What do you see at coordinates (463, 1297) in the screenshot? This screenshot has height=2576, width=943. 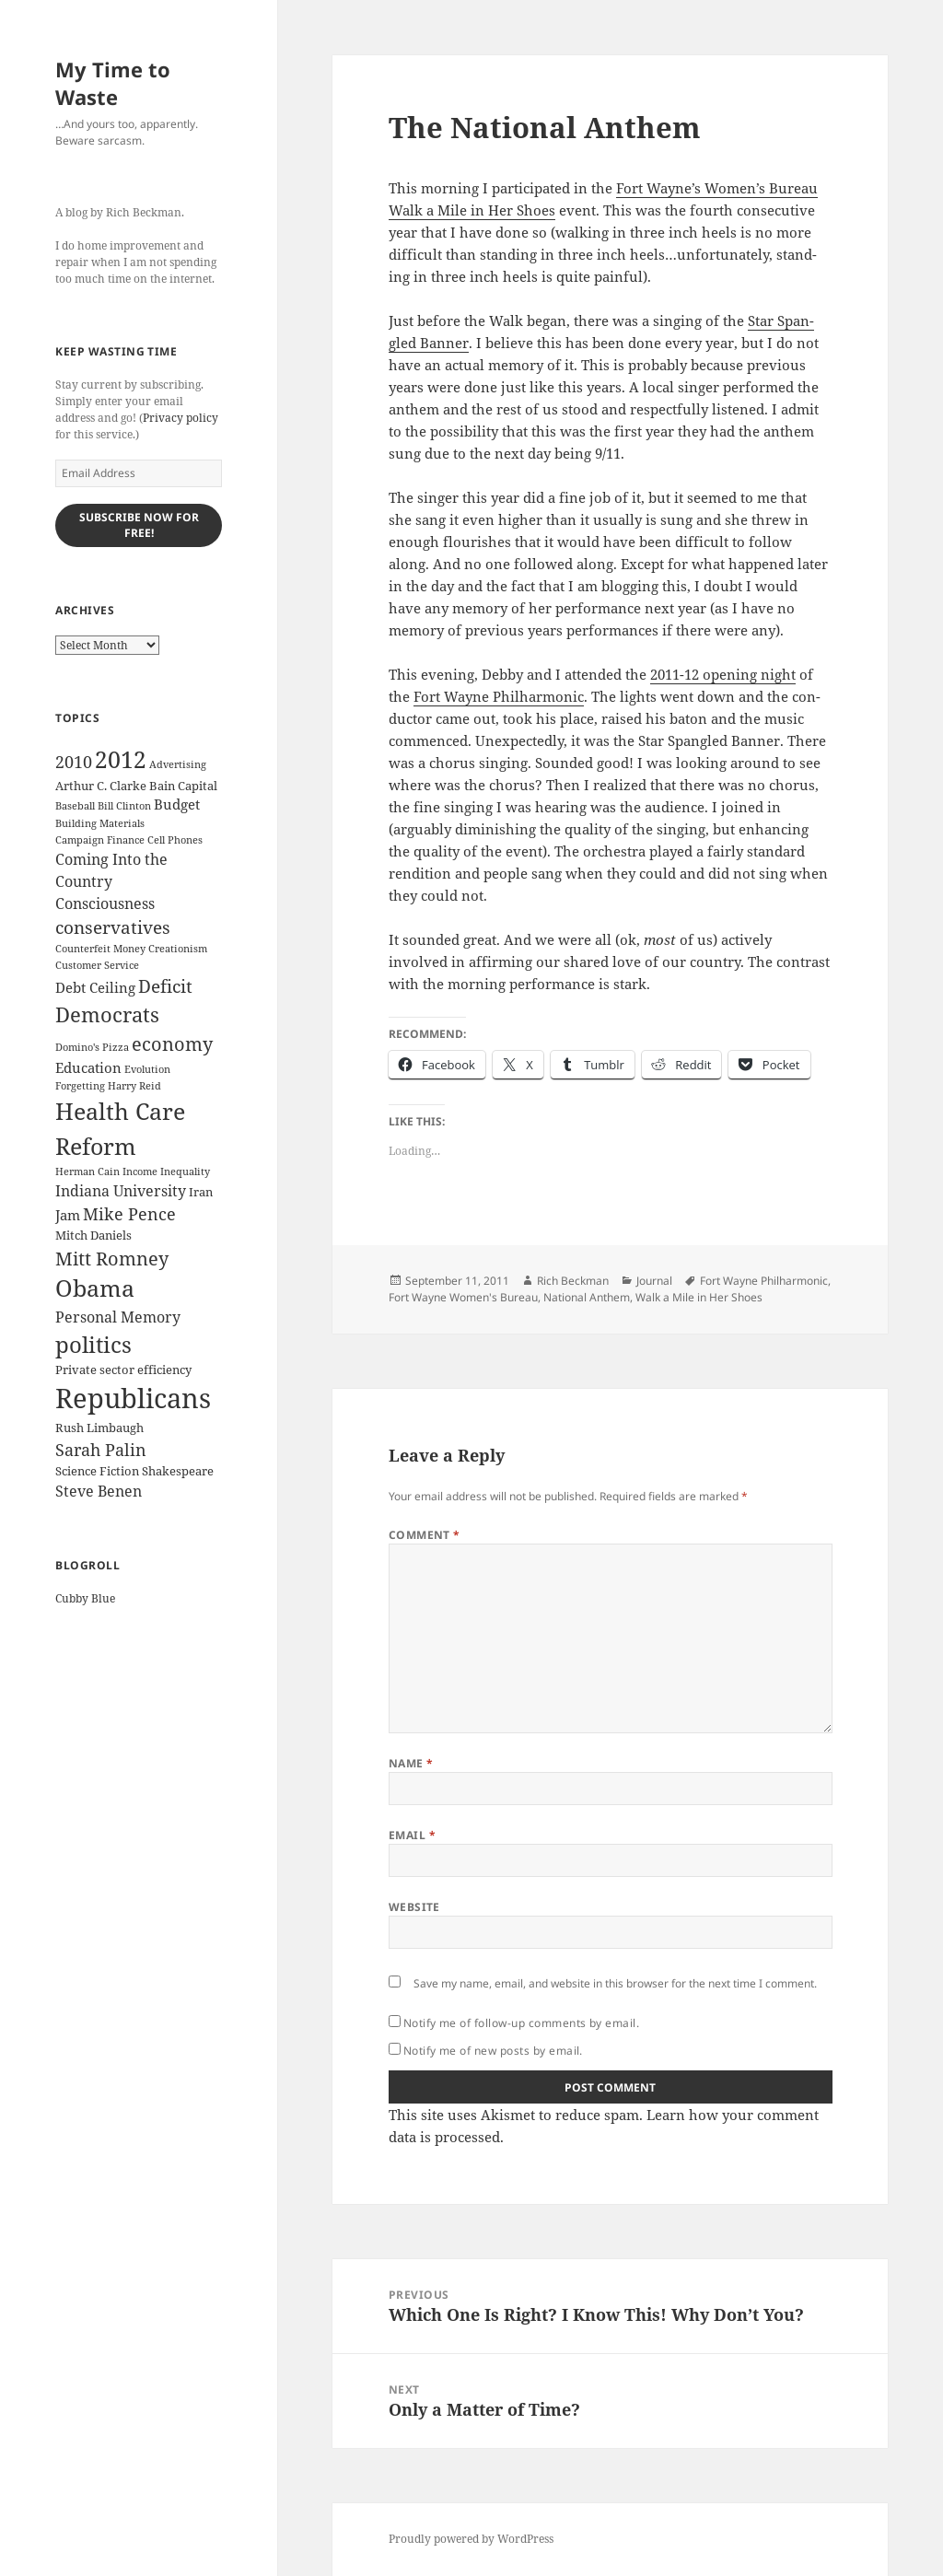 I see `Fort Wayne Women's Bureau` at bounding box center [463, 1297].